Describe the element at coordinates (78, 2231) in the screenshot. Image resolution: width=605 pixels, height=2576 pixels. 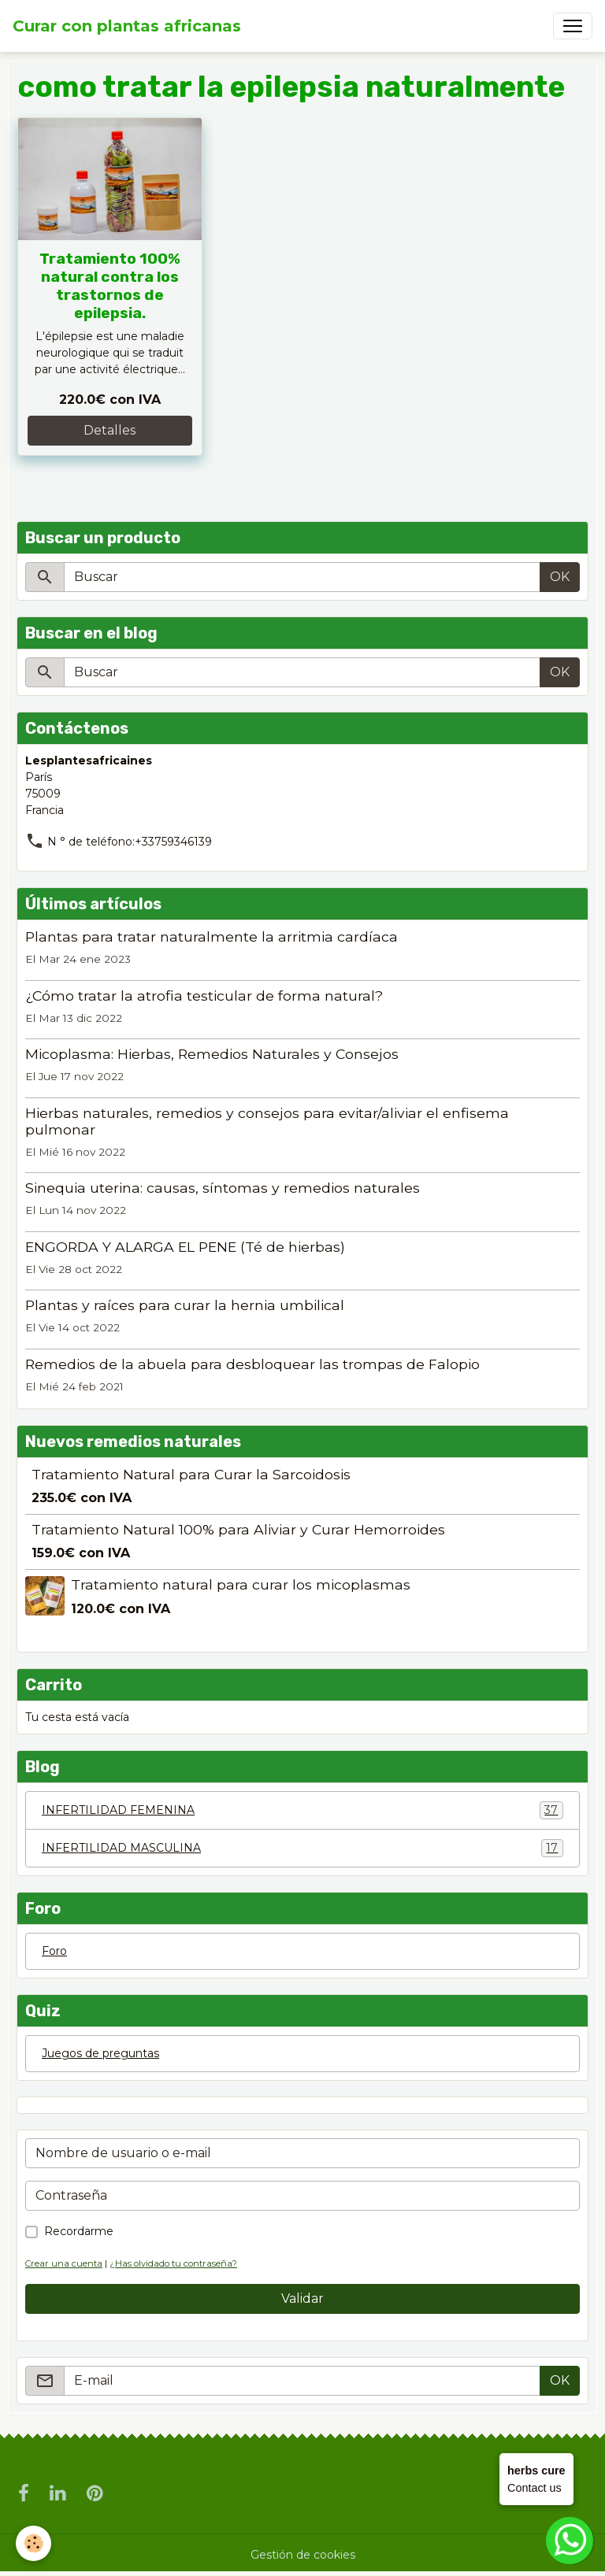
I see `Recordarme` at that location.